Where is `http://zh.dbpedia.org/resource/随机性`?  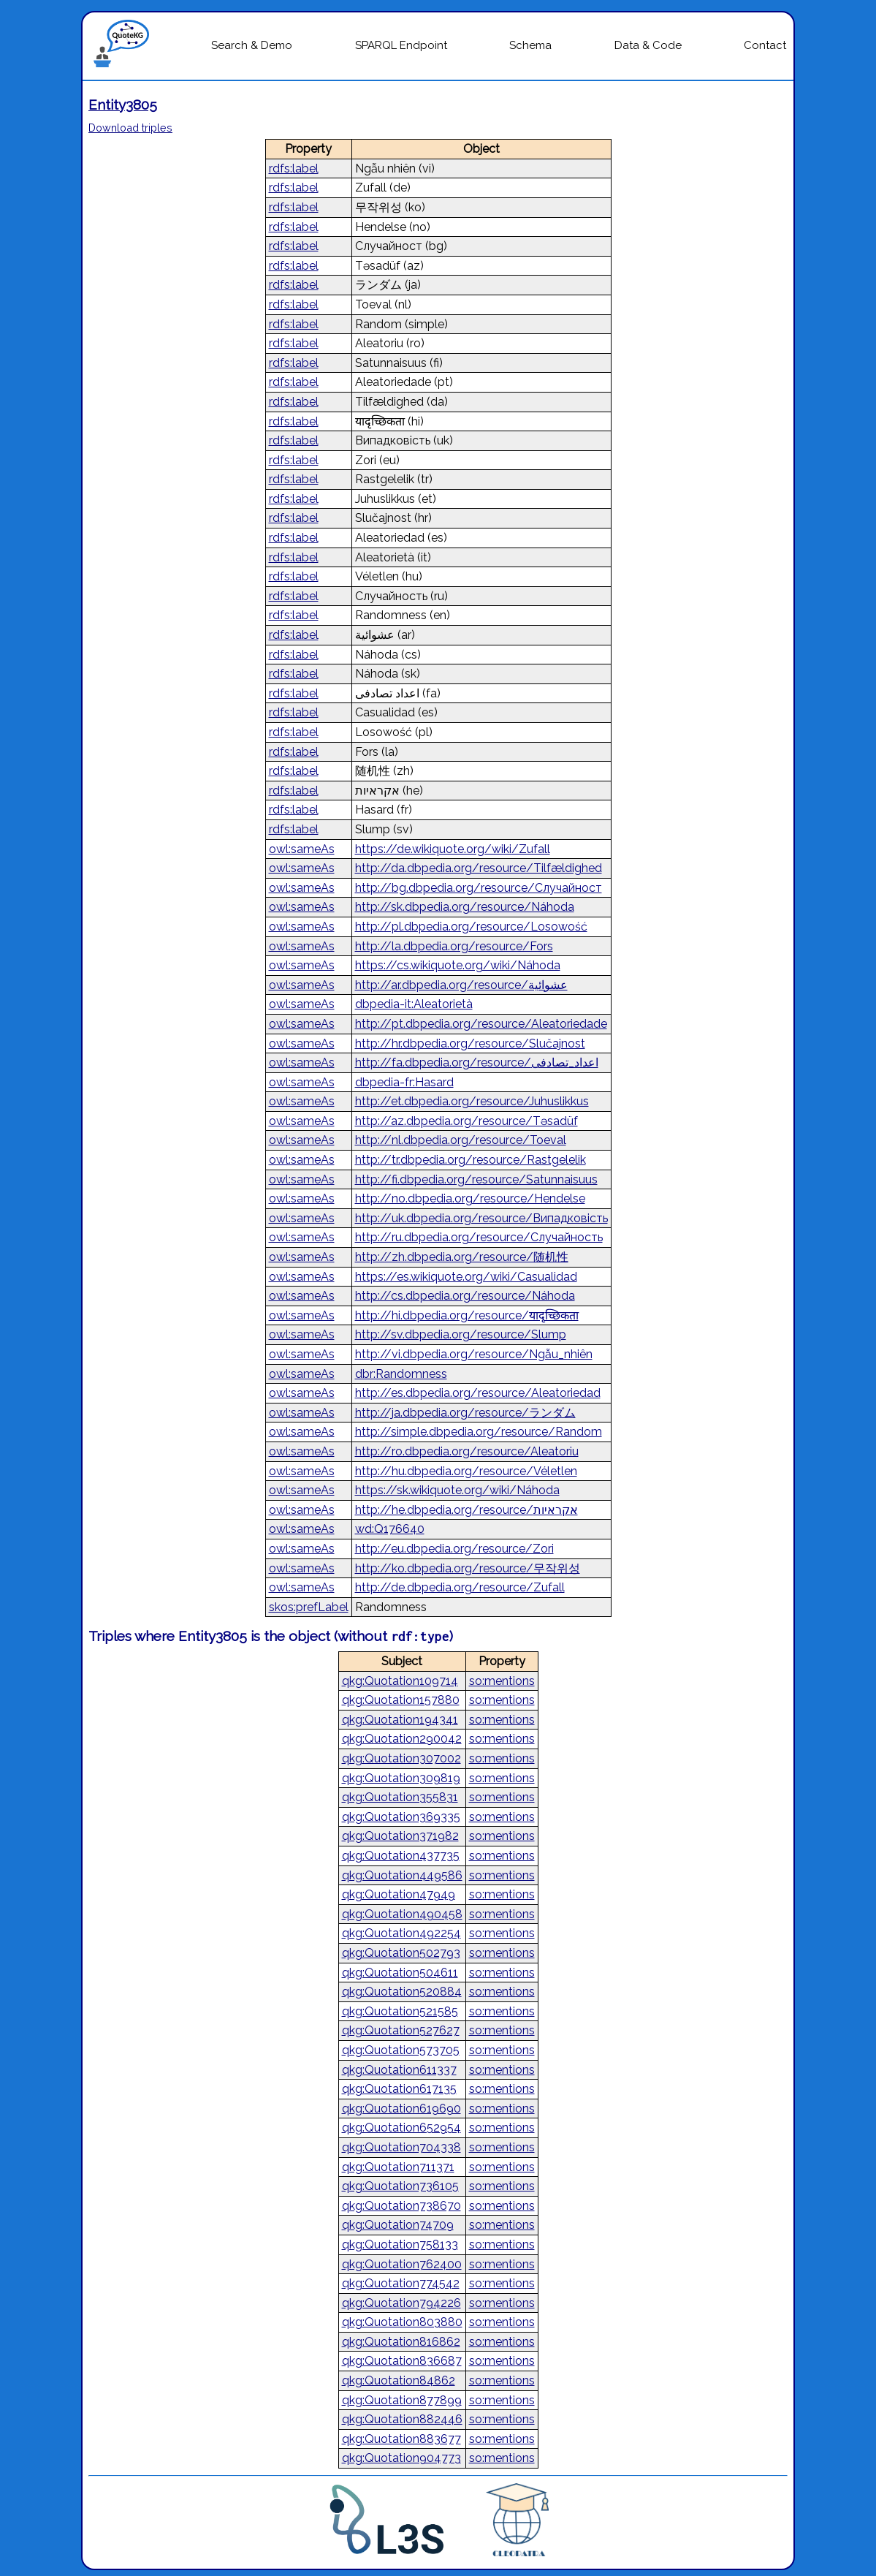 http://zh.dbpedia.org/resource/随机性 is located at coordinates (461, 1257).